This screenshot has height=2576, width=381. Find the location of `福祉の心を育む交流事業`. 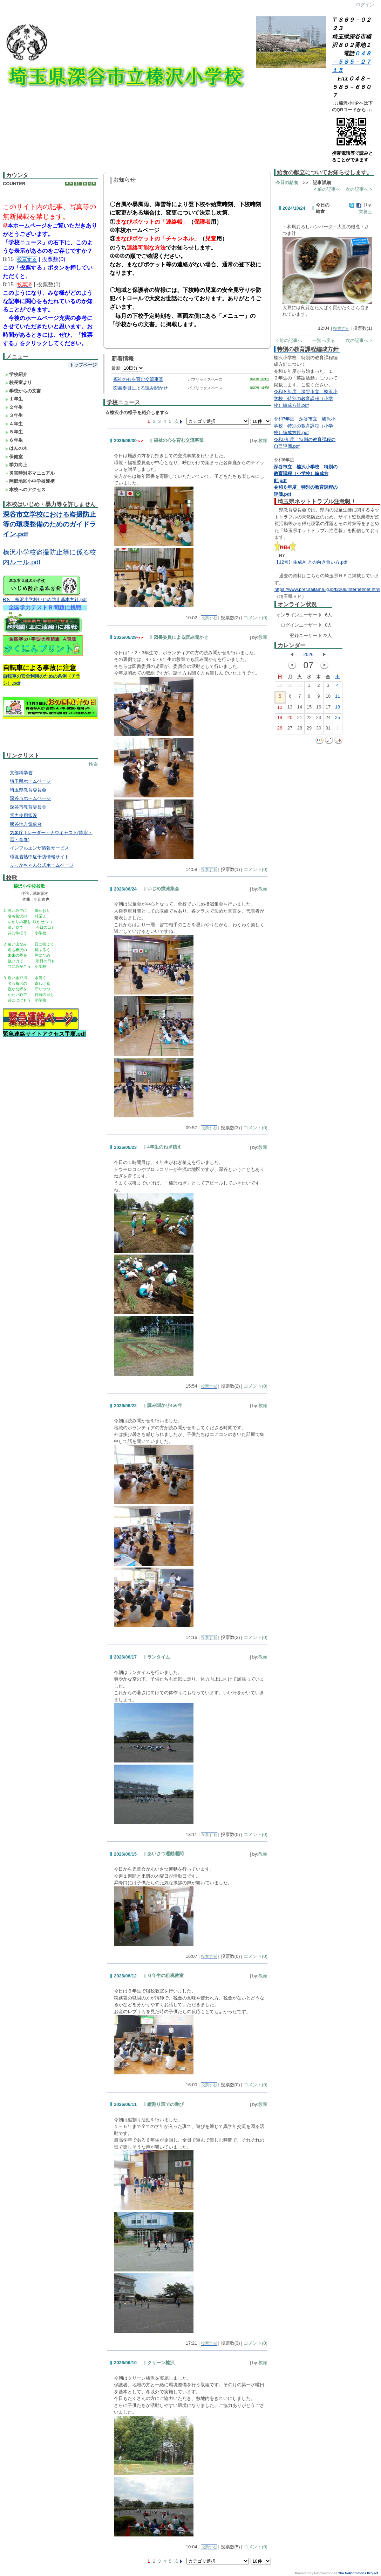

福祉の心を育む交流事業 is located at coordinates (138, 379).